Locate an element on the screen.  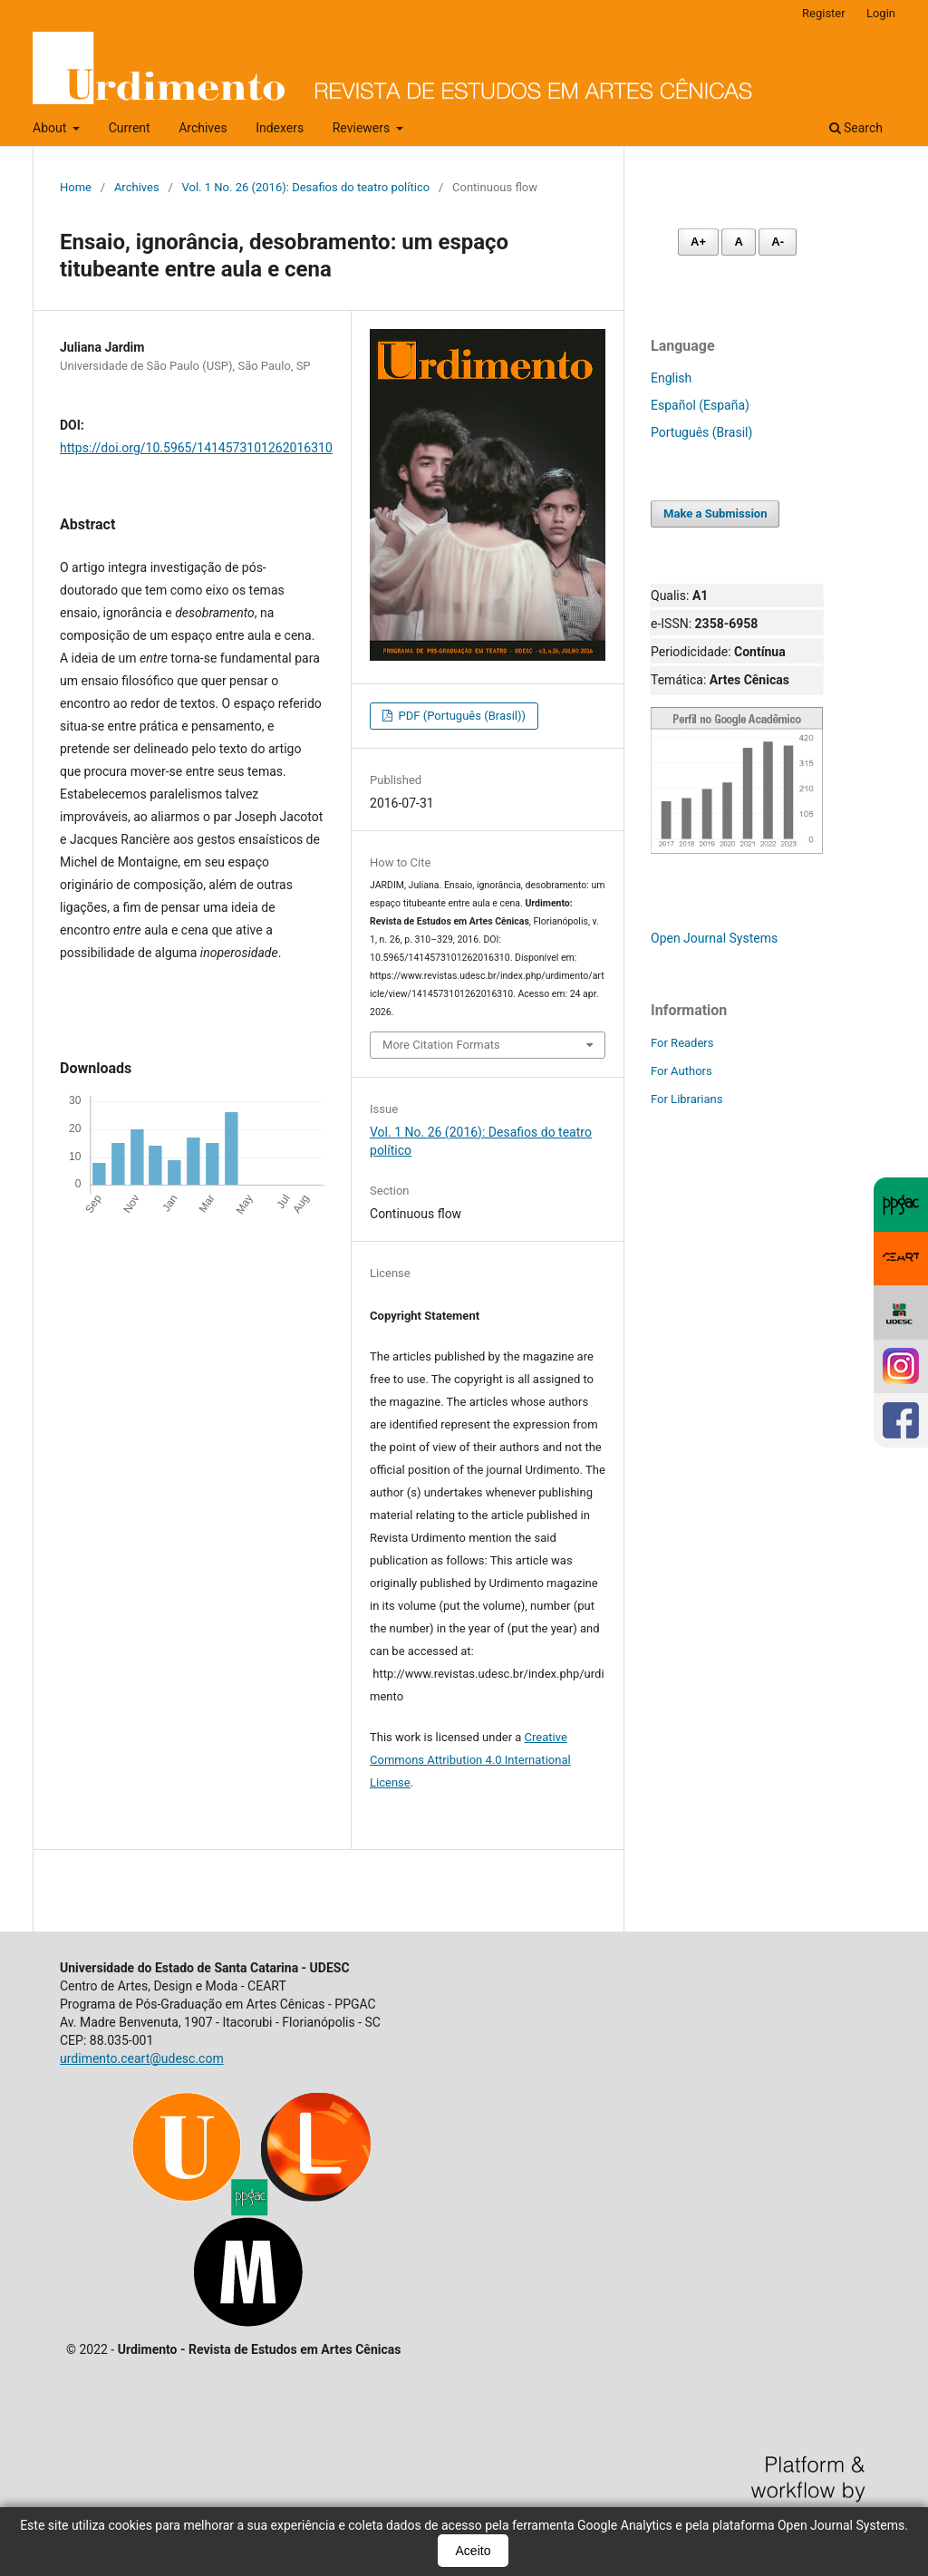
Register is located at coordinates (824, 13).